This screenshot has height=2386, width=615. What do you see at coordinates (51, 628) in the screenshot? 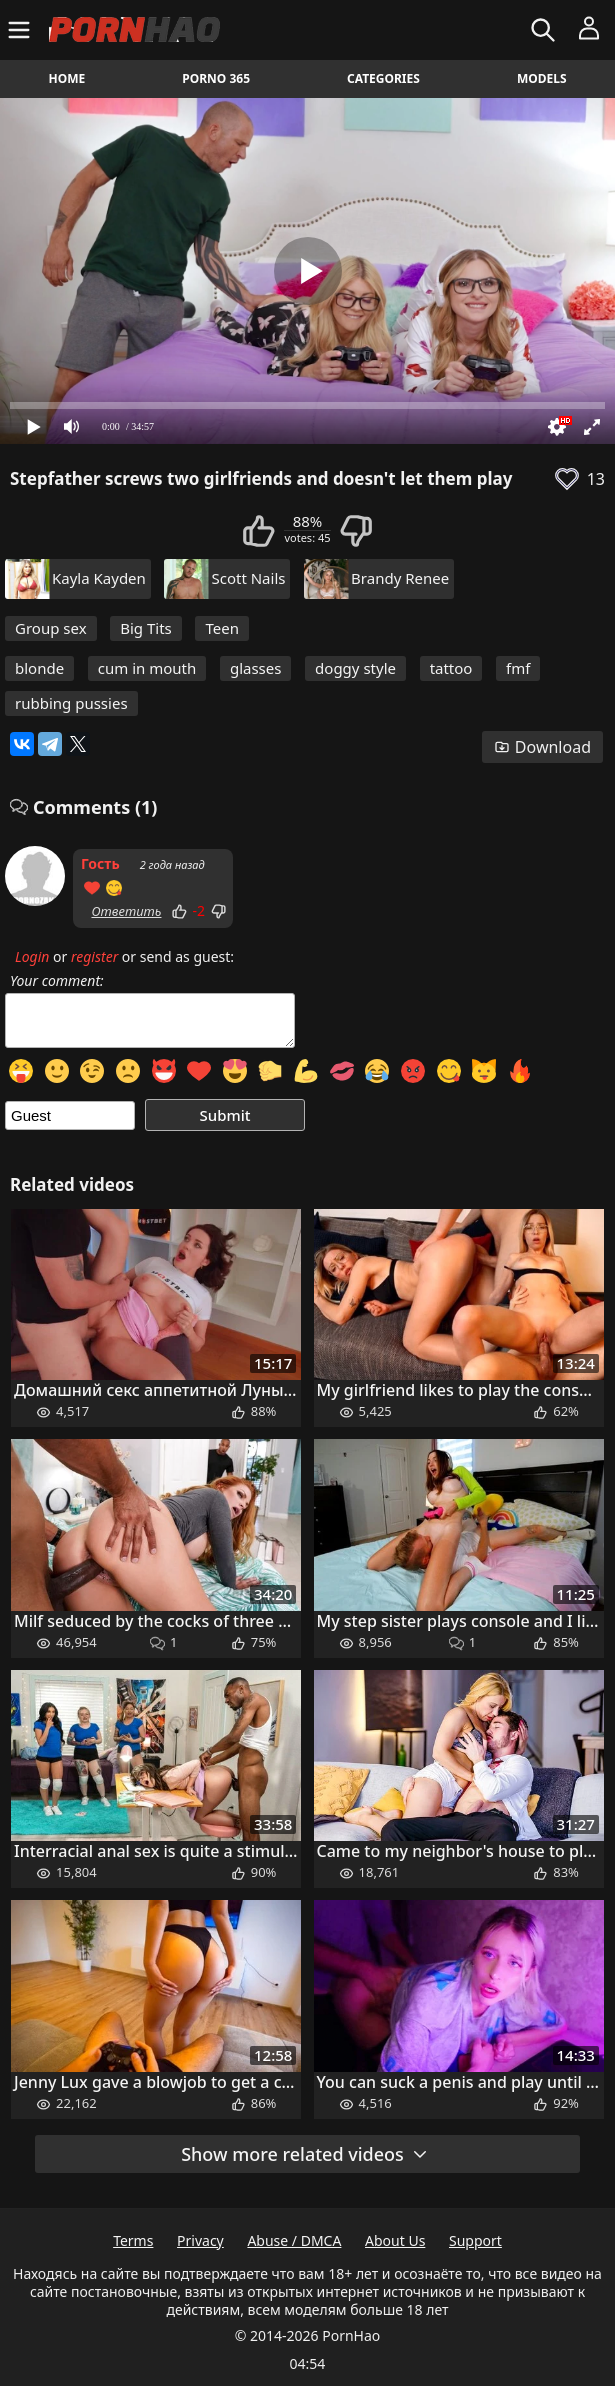
I see `Group sex` at bounding box center [51, 628].